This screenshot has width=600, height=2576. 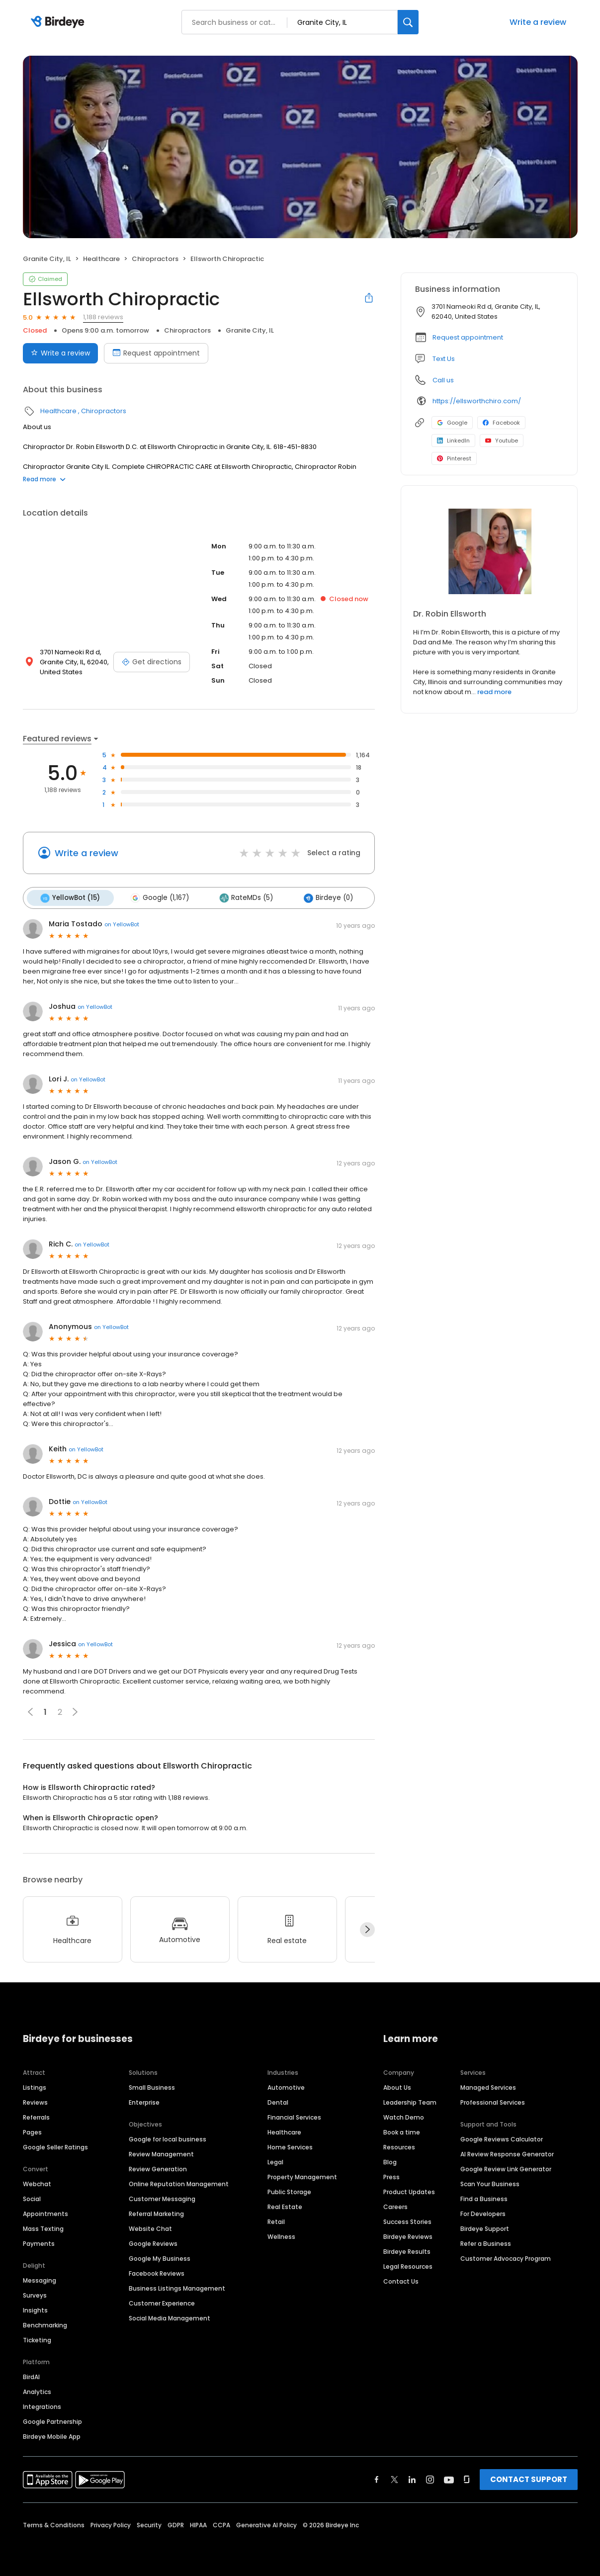 What do you see at coordinates (290, 2145) in the screenshot?
I see `Home Services` at bounding box center [290, 2145].